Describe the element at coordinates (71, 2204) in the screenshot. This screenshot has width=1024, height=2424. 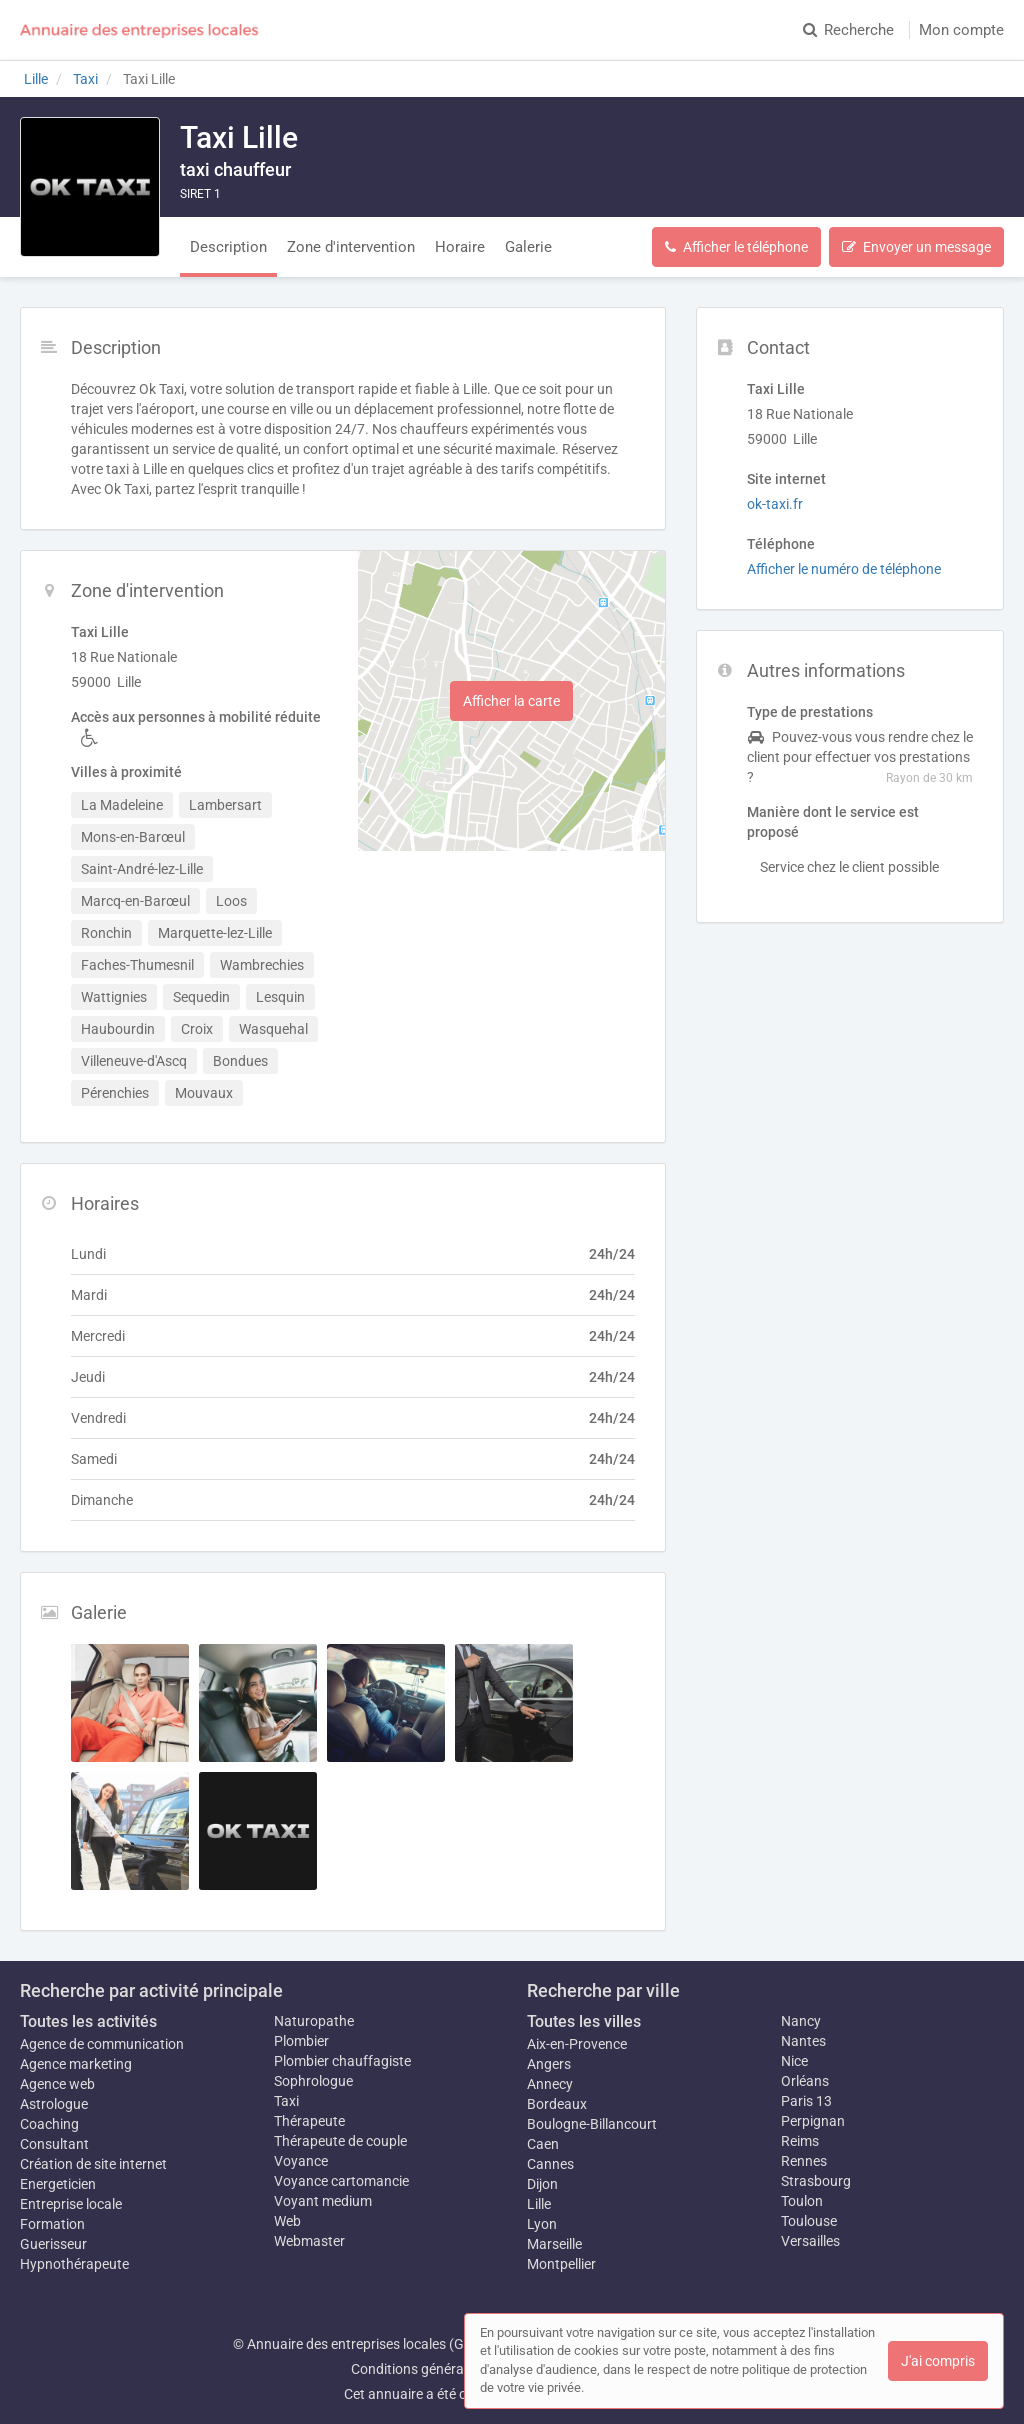
I see `Entreprise locale` at that location.